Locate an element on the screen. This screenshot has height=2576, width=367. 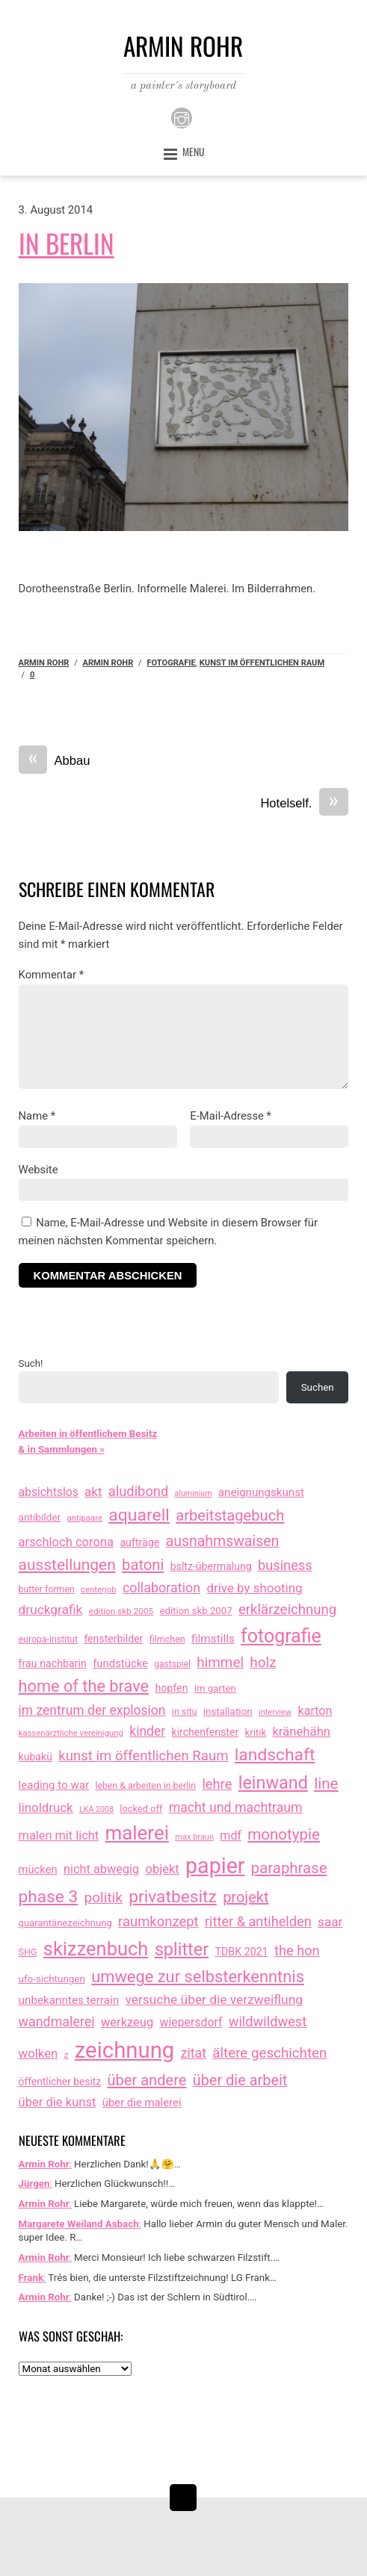
erklärzeichnung [erklärzeichnung (86 Einträge)] is located at coordinates (287, 1609).